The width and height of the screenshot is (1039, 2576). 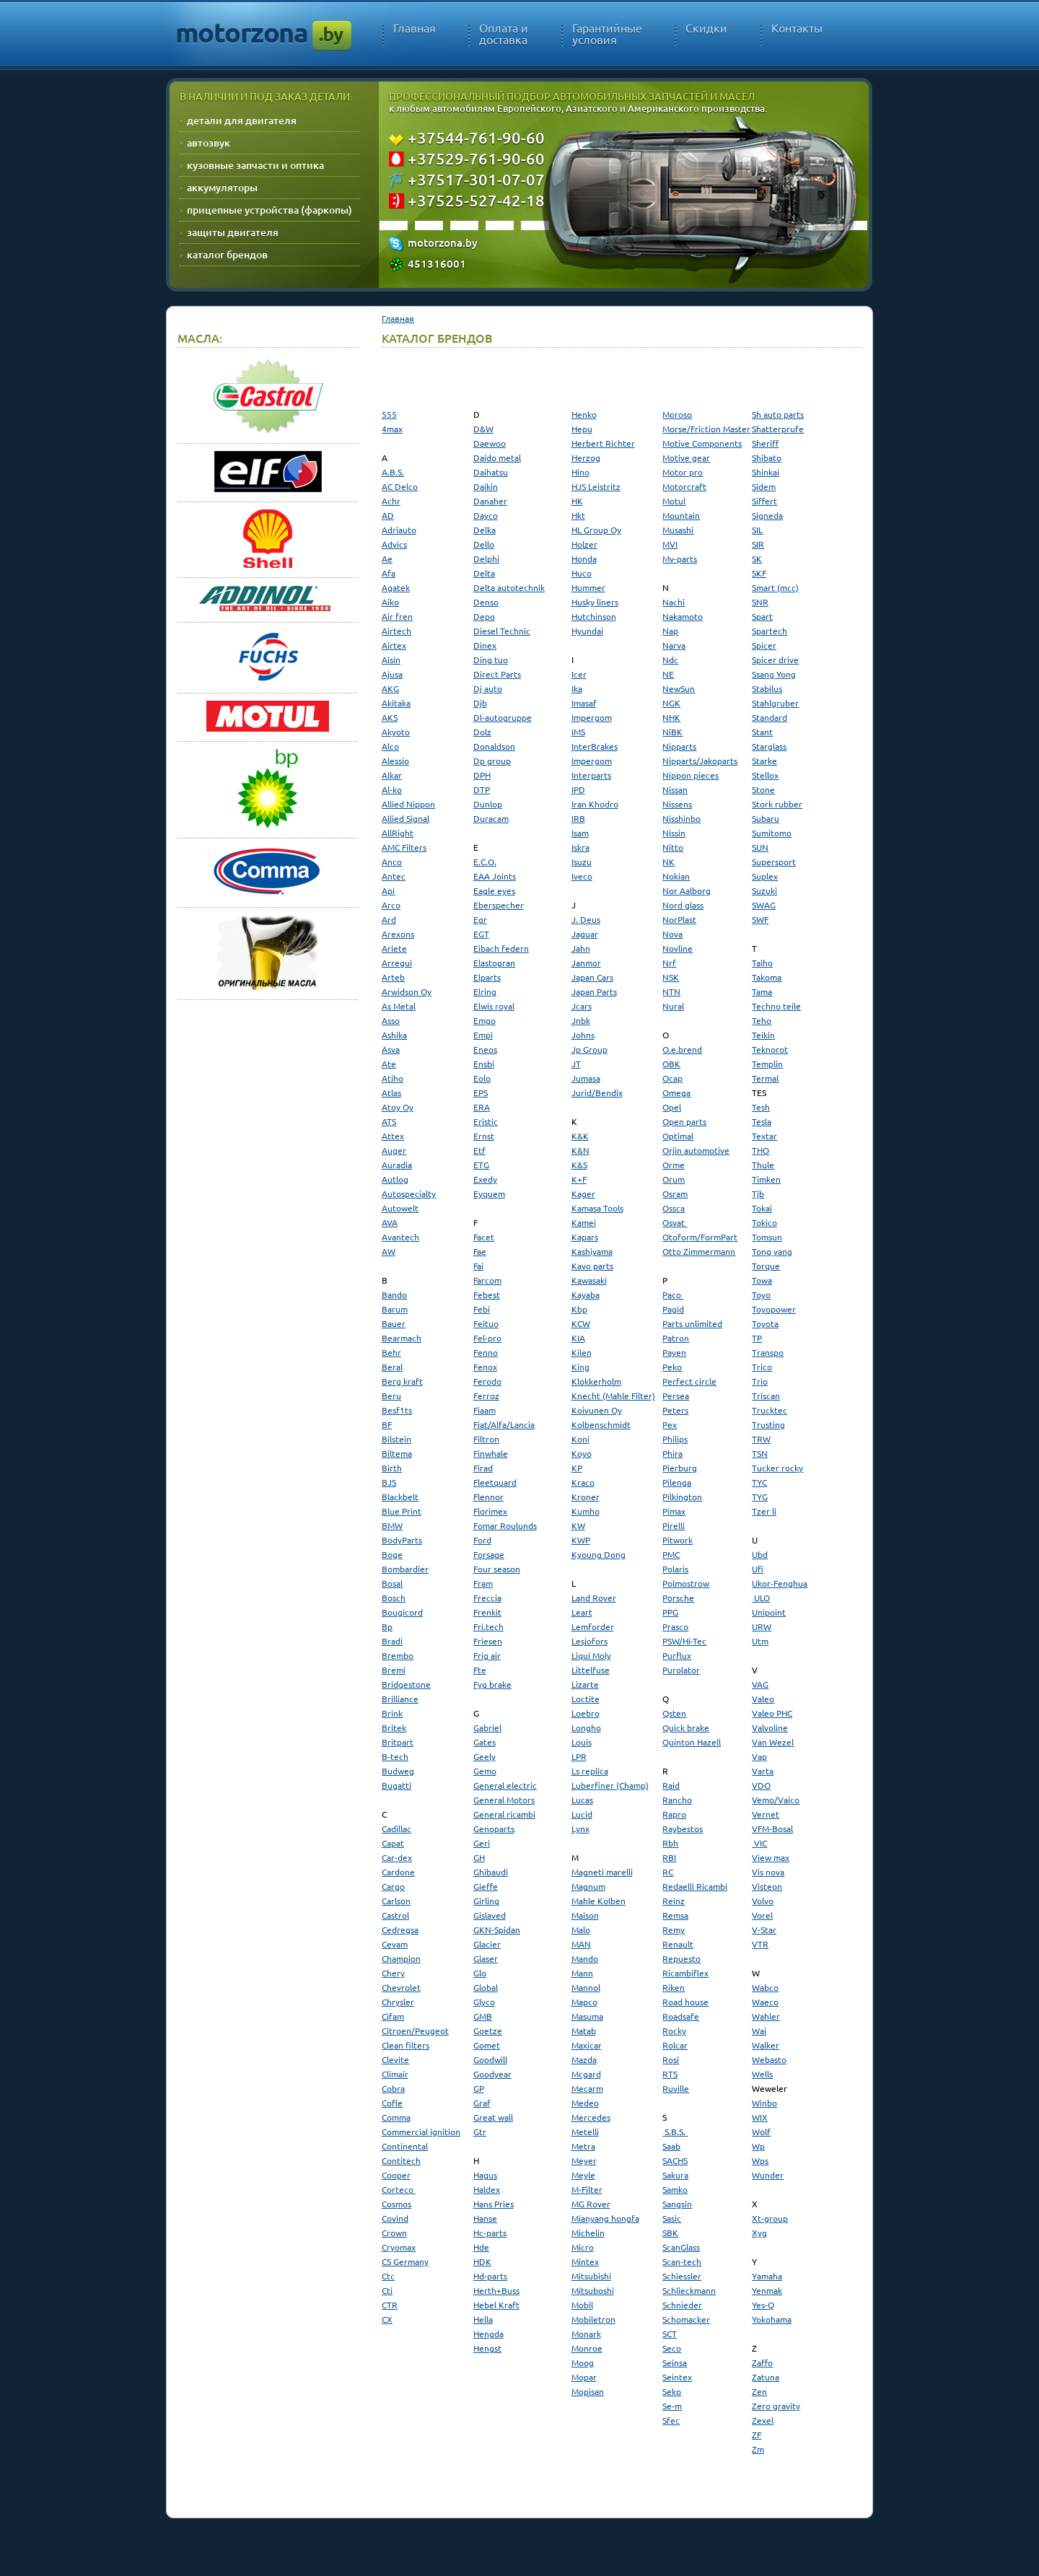 I want to click on Ricambiflex, so click(x=685, y=1973).